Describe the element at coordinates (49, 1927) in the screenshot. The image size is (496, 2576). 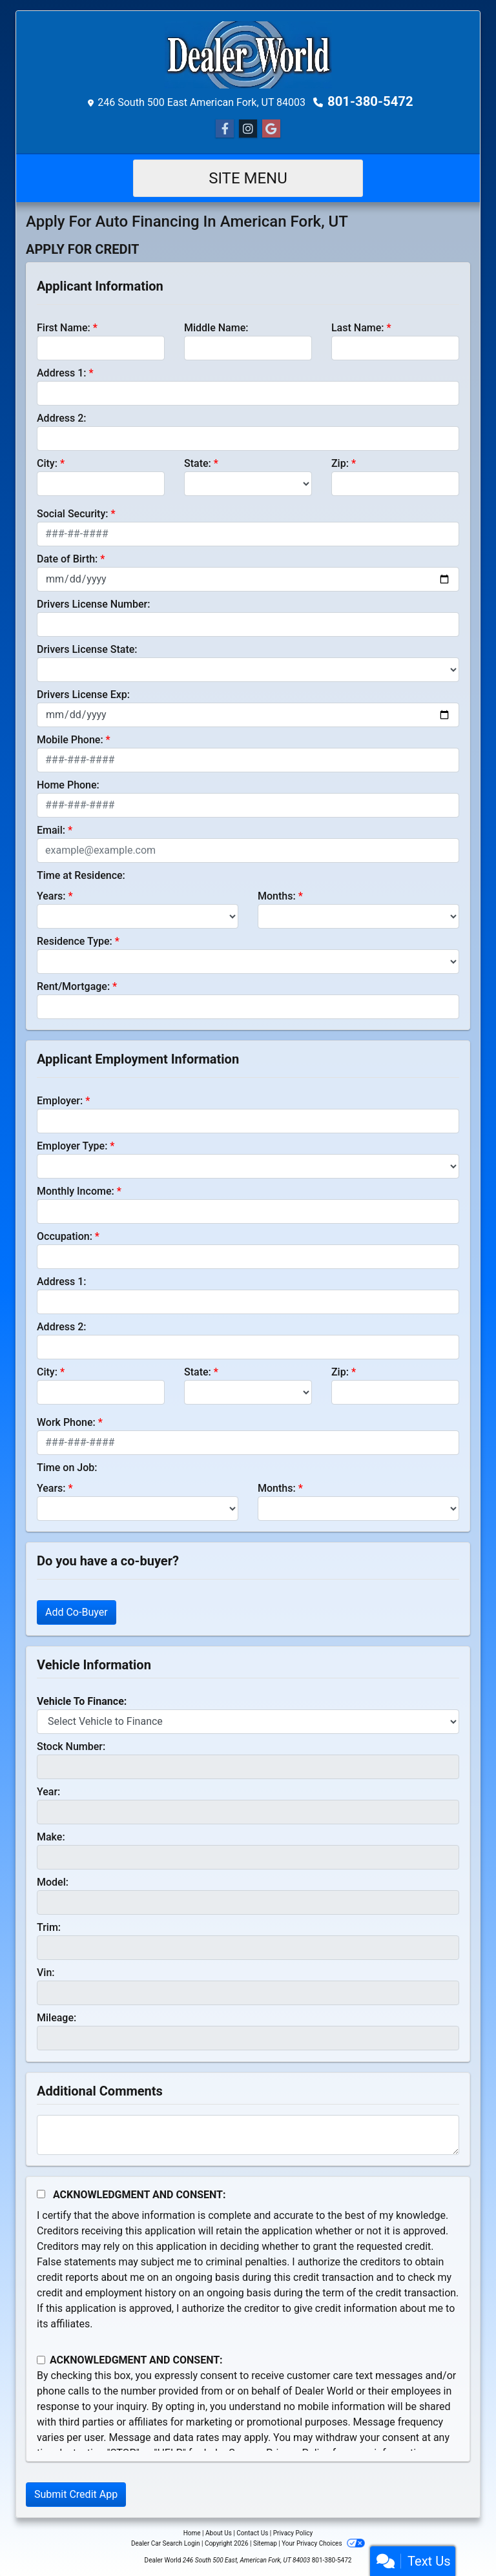
I see `Trim:` at that location.